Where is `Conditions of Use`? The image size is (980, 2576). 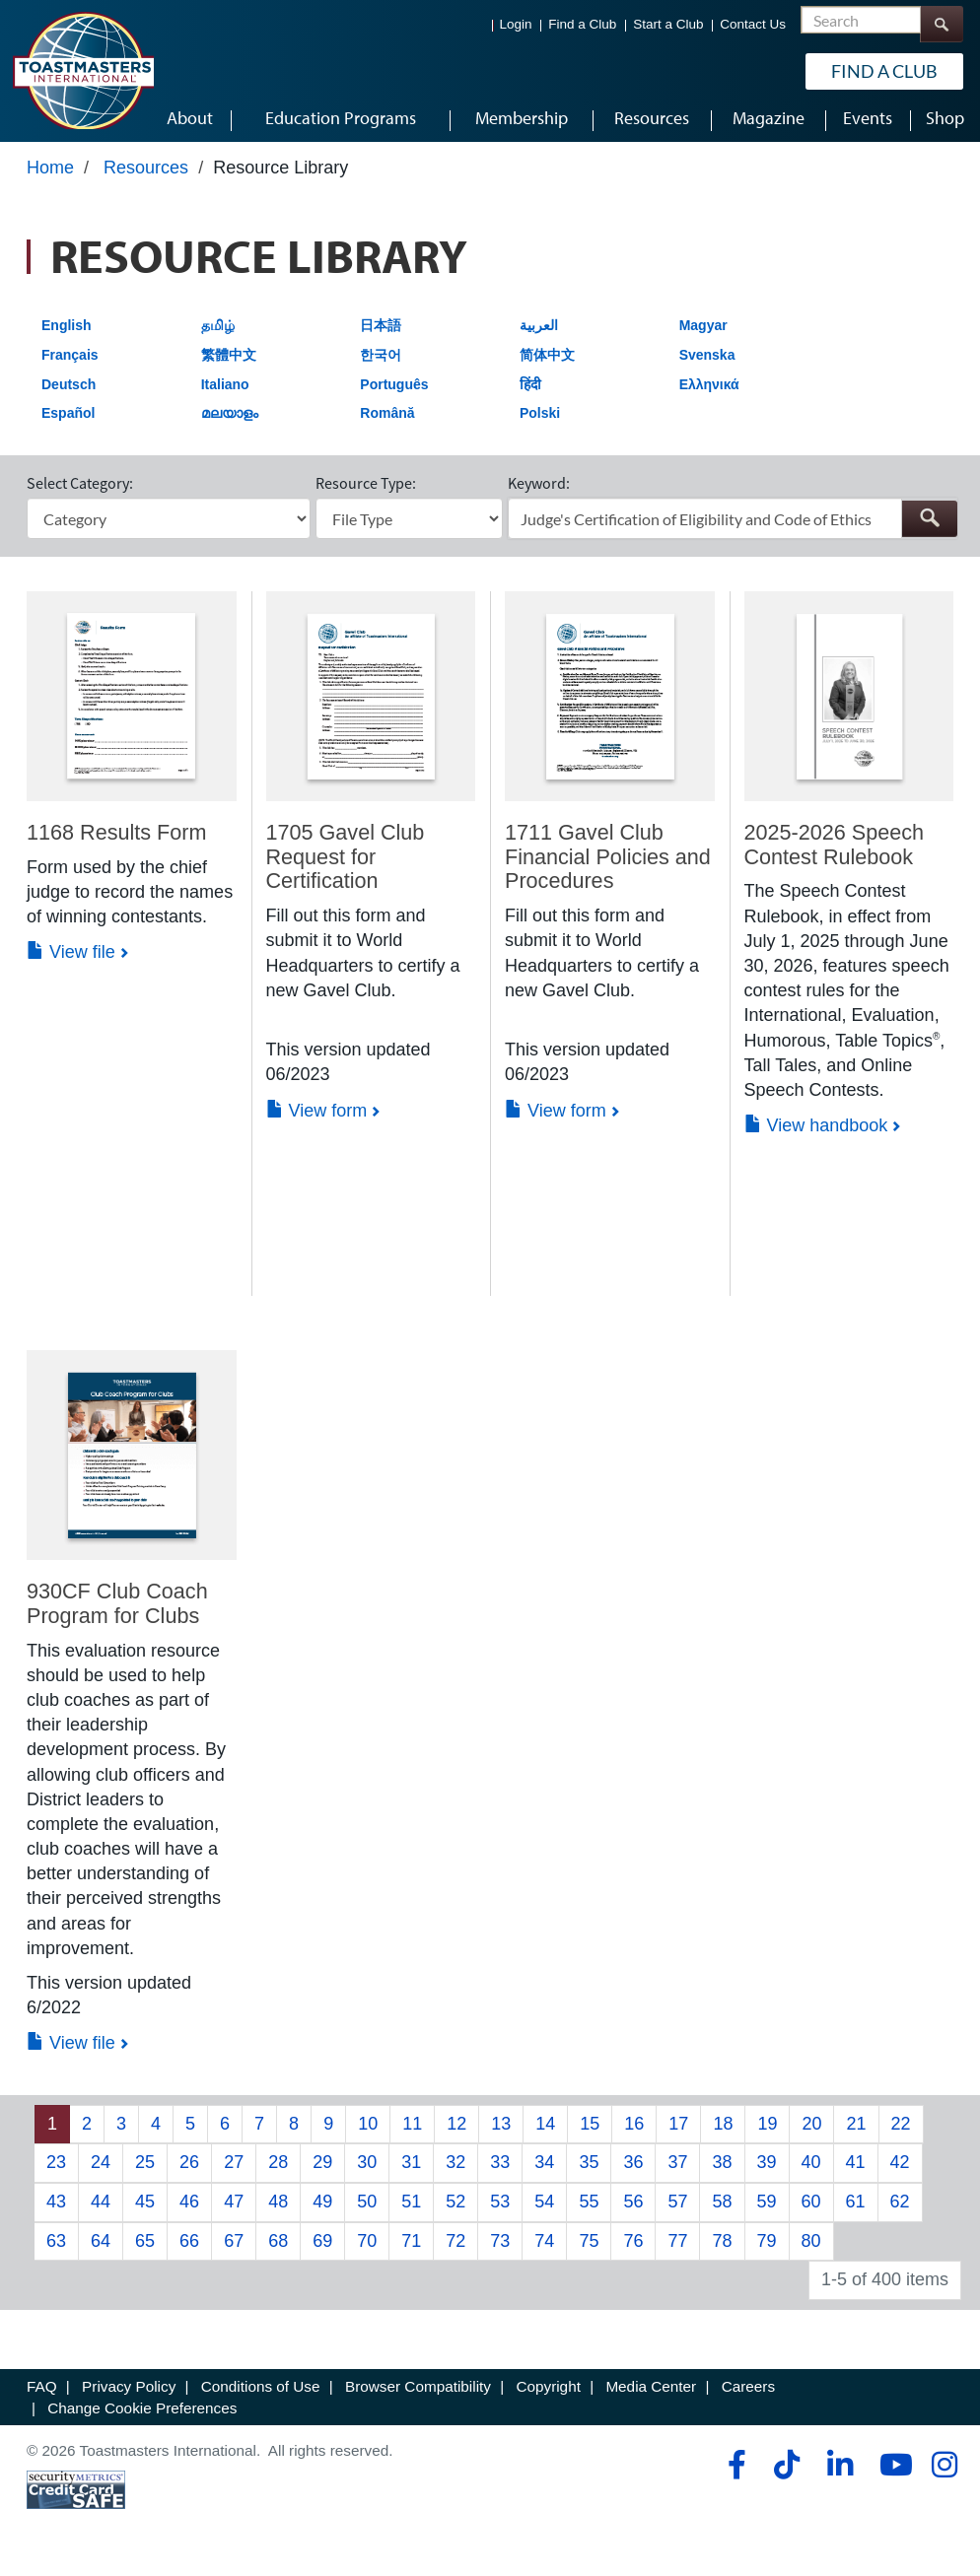
Conditions of Use is located at coordinates (260, 2394).